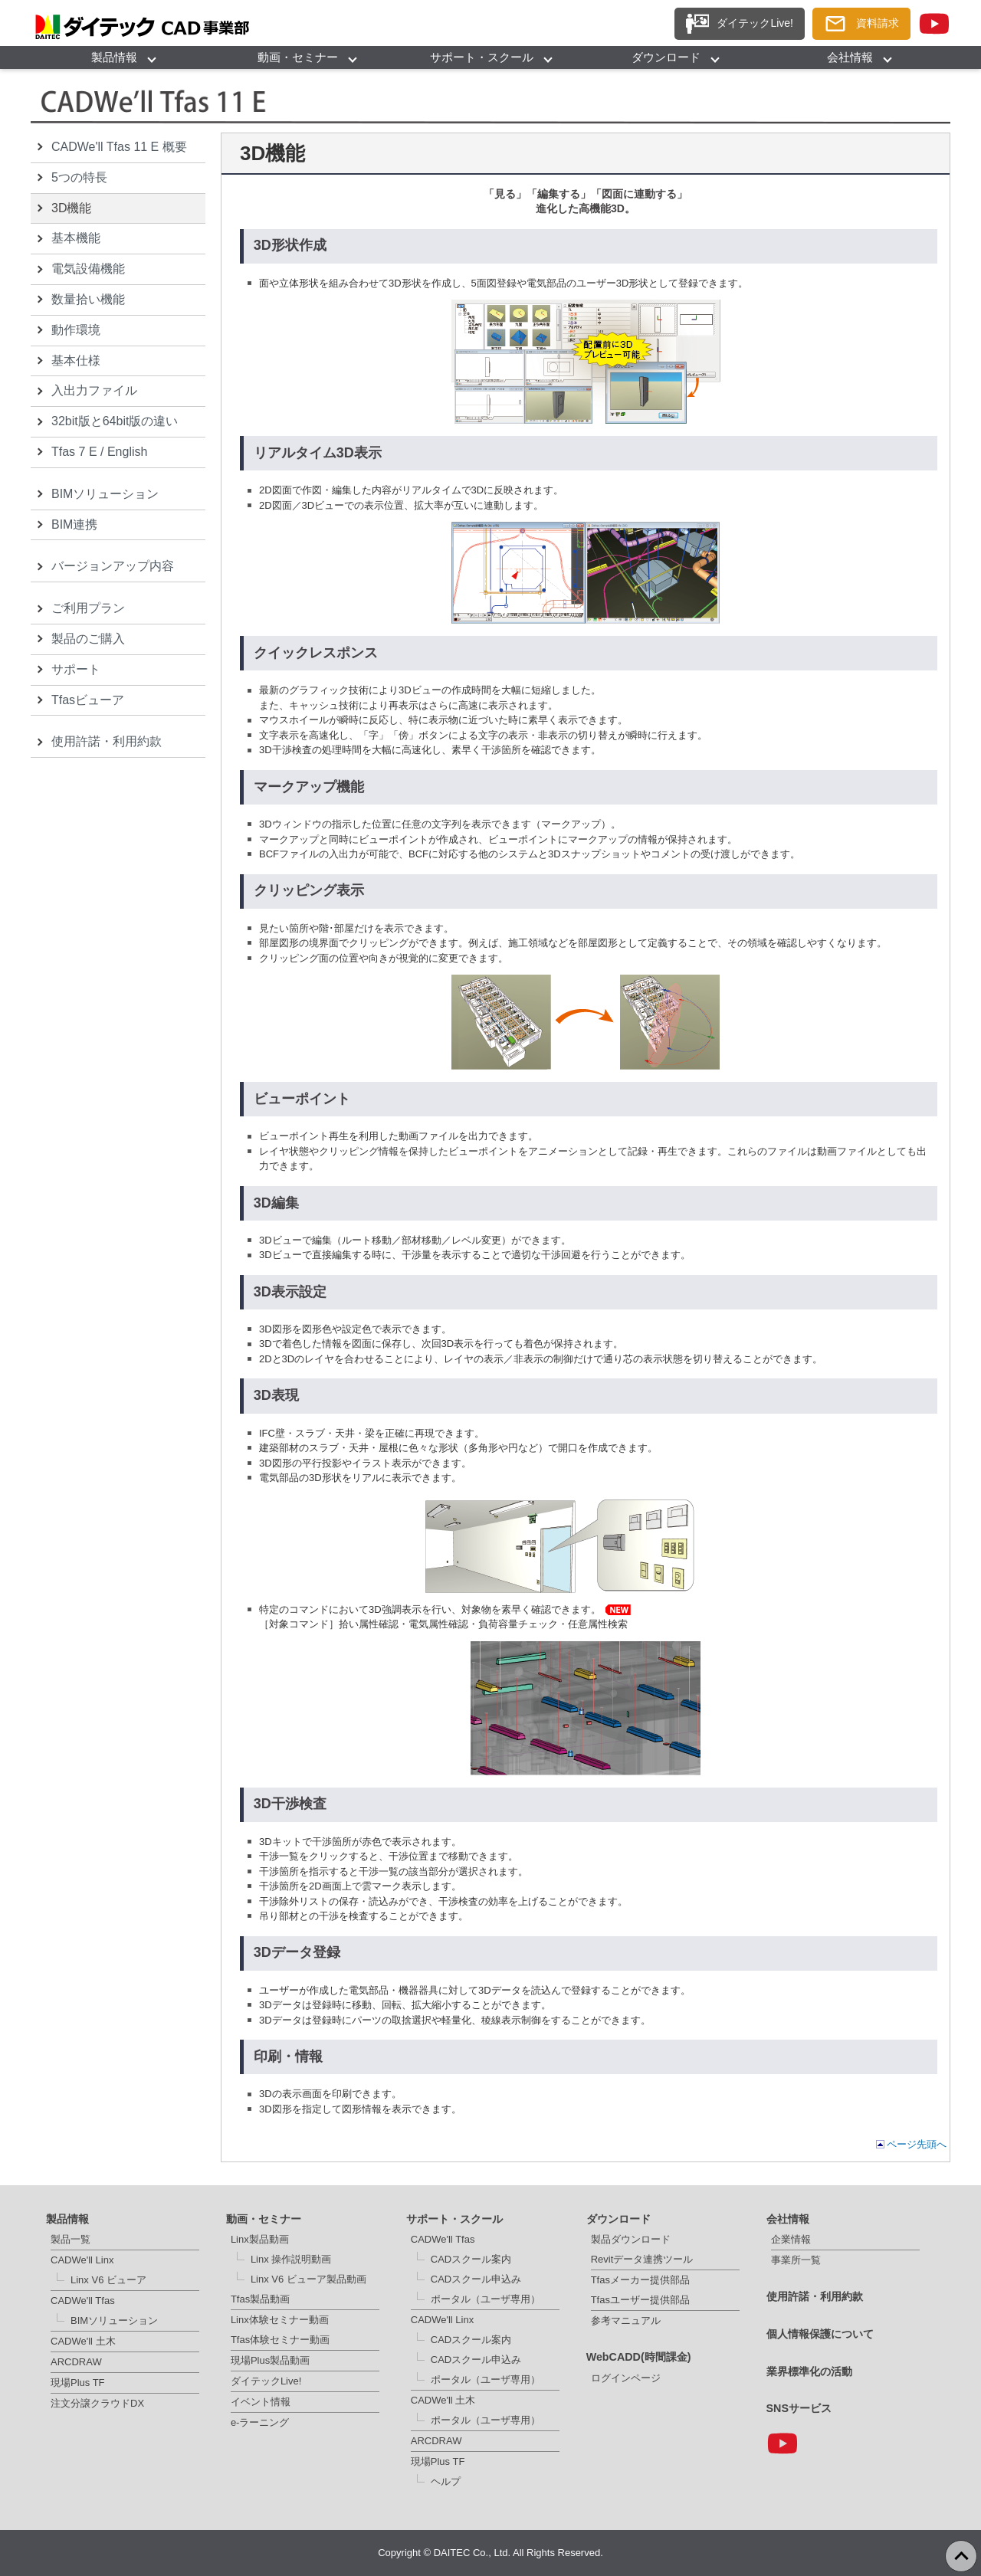  I want to click on 製品のご購入, so click(88, 638).